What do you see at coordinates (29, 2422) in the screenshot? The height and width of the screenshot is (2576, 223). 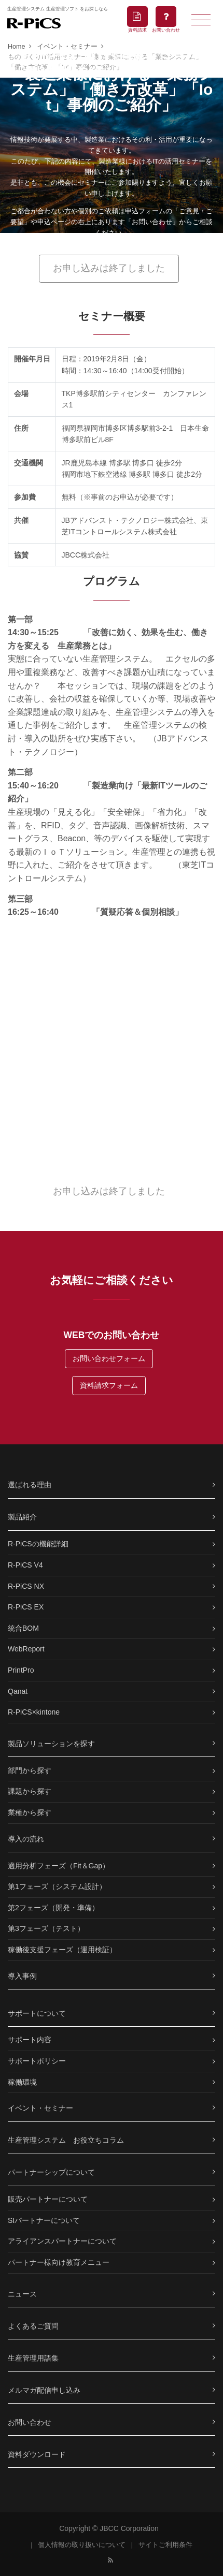 I see `お問い合わせ` at bounding box center [29, 2422].